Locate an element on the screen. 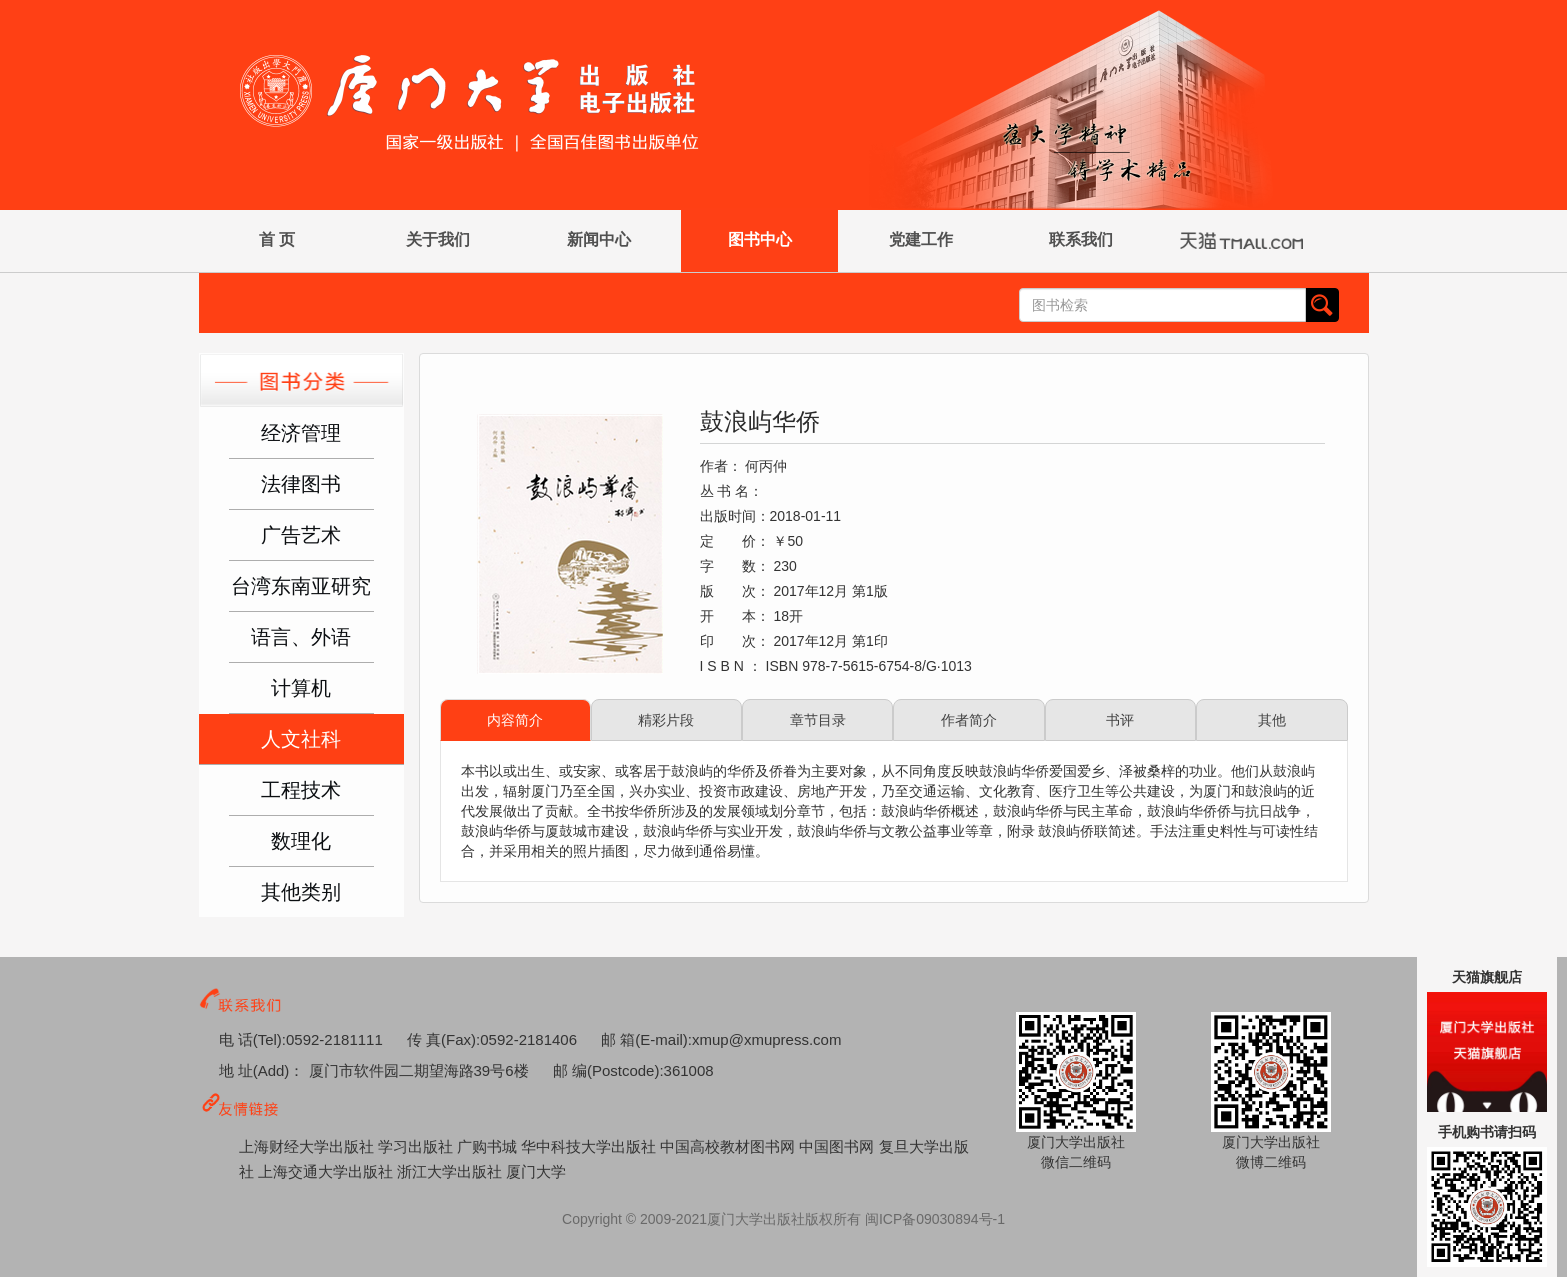 The height and width of the screenshot is (1277, 1567). 关于我们 is located at coordinates (438, 239).